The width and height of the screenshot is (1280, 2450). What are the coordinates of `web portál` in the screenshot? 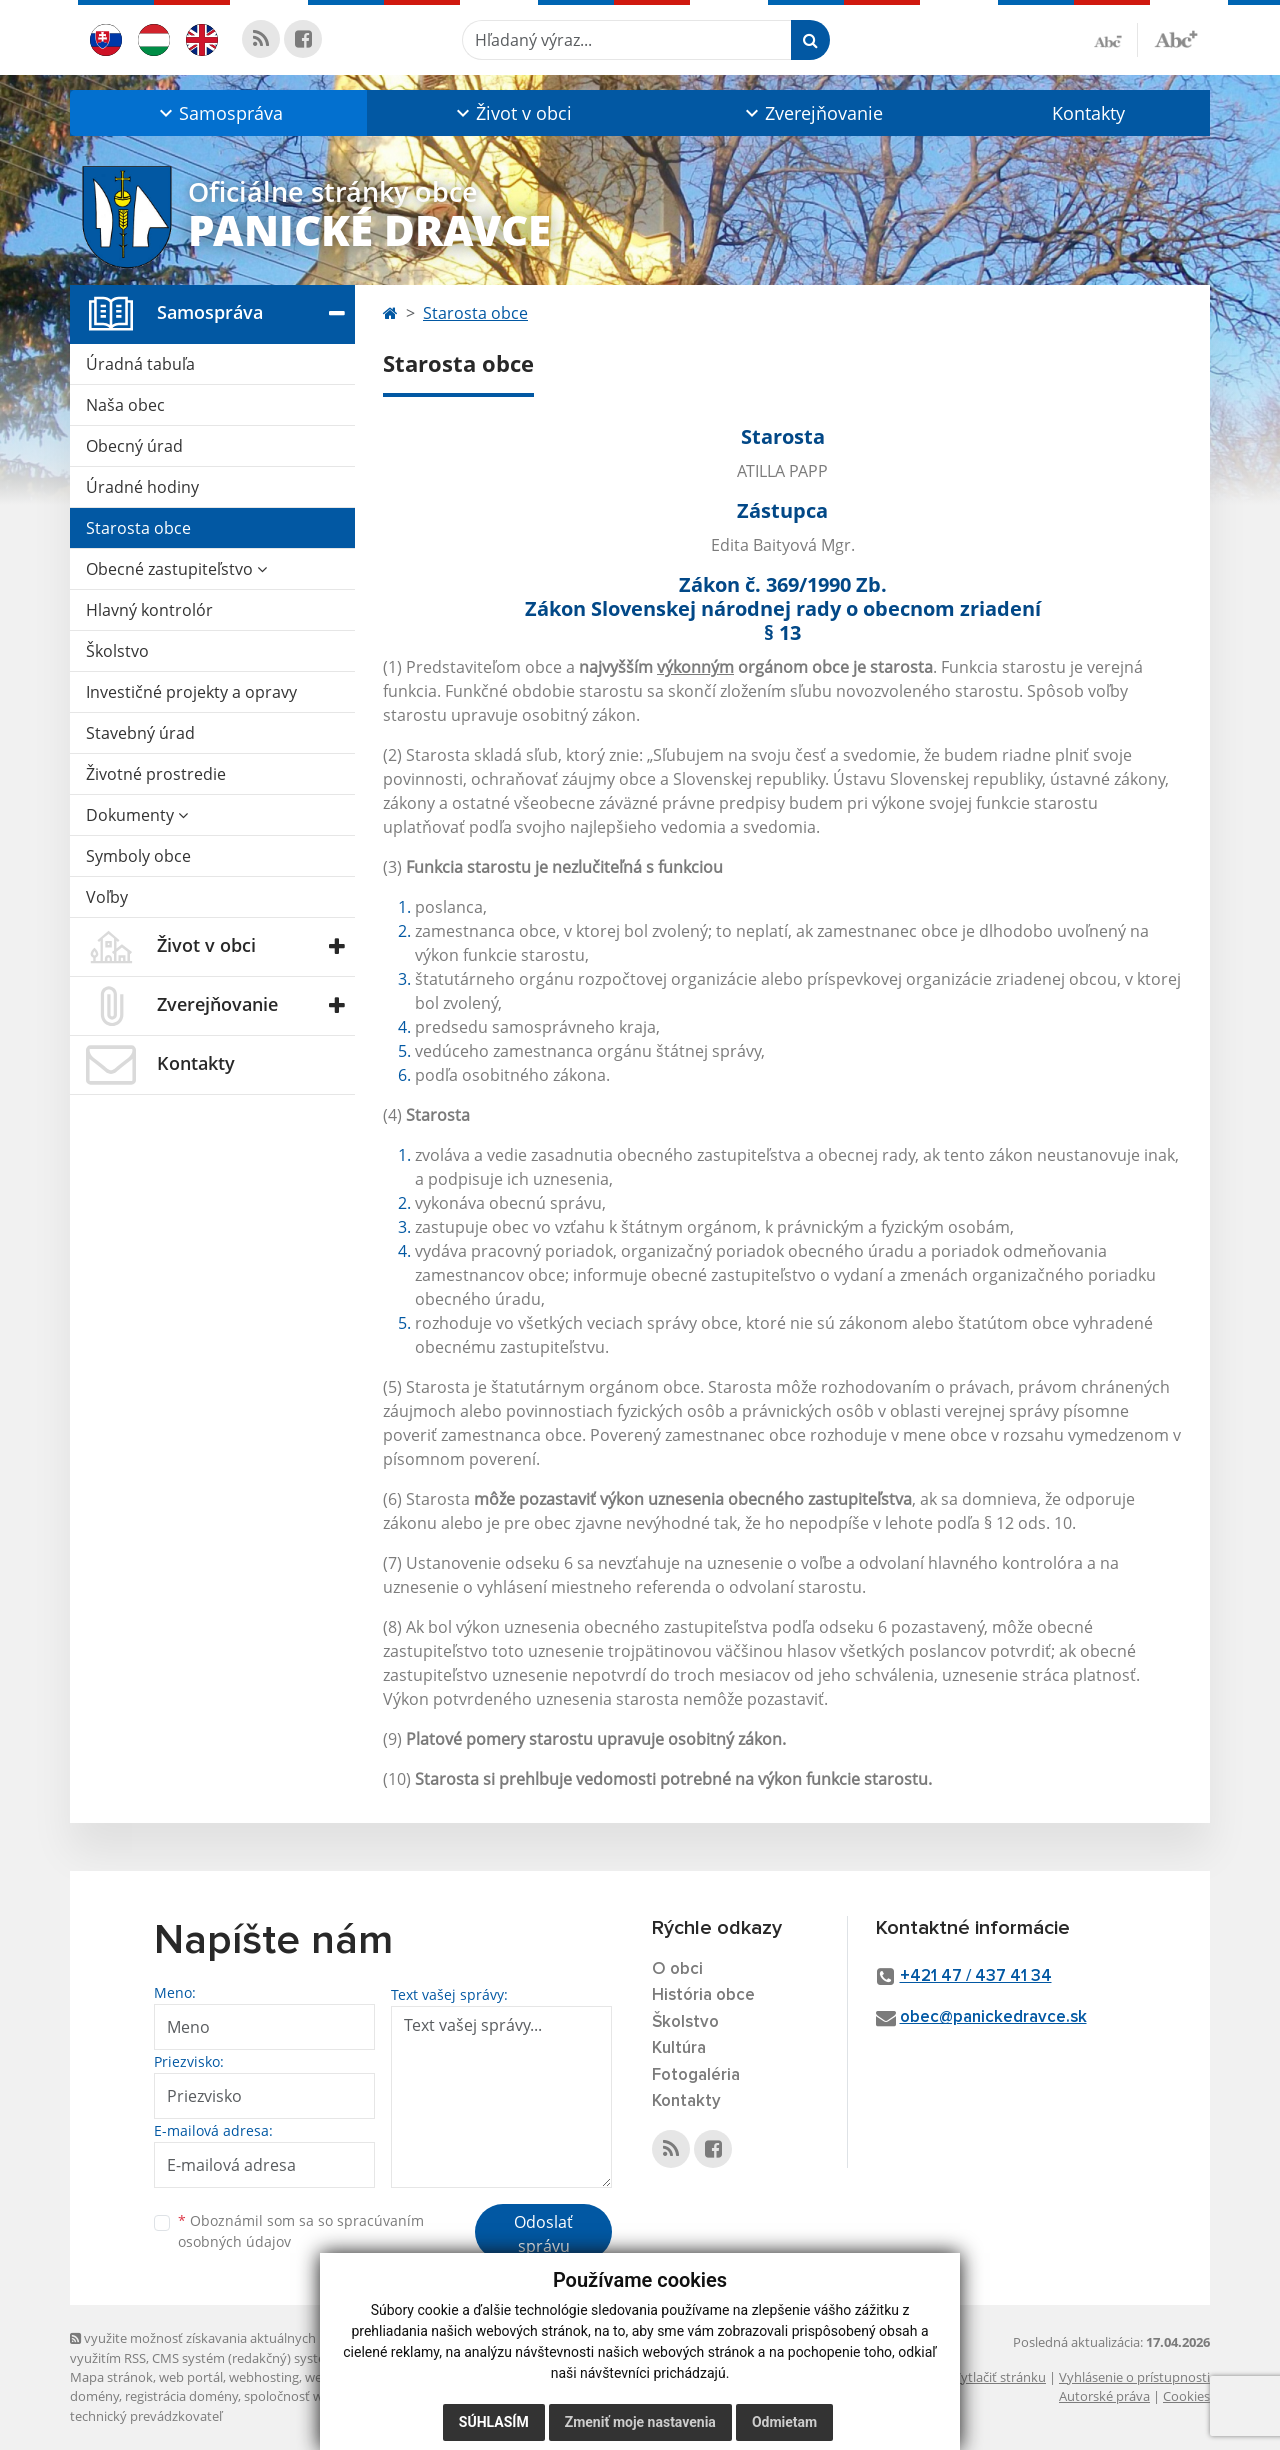 It's located at (191, 2377).